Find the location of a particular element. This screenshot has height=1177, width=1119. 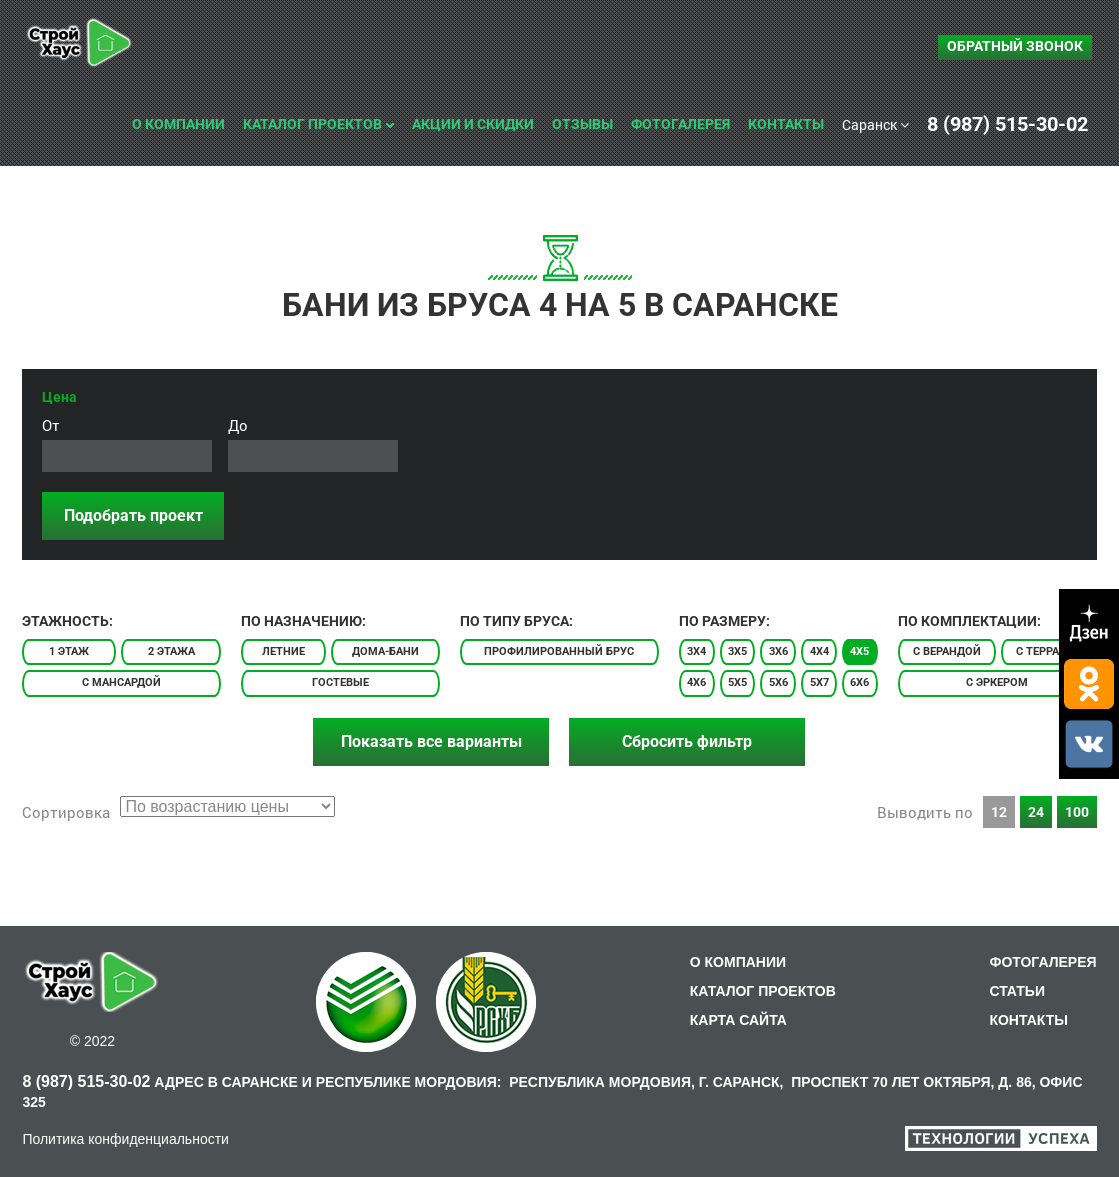

3x4 is located at coordinates (696, 651).